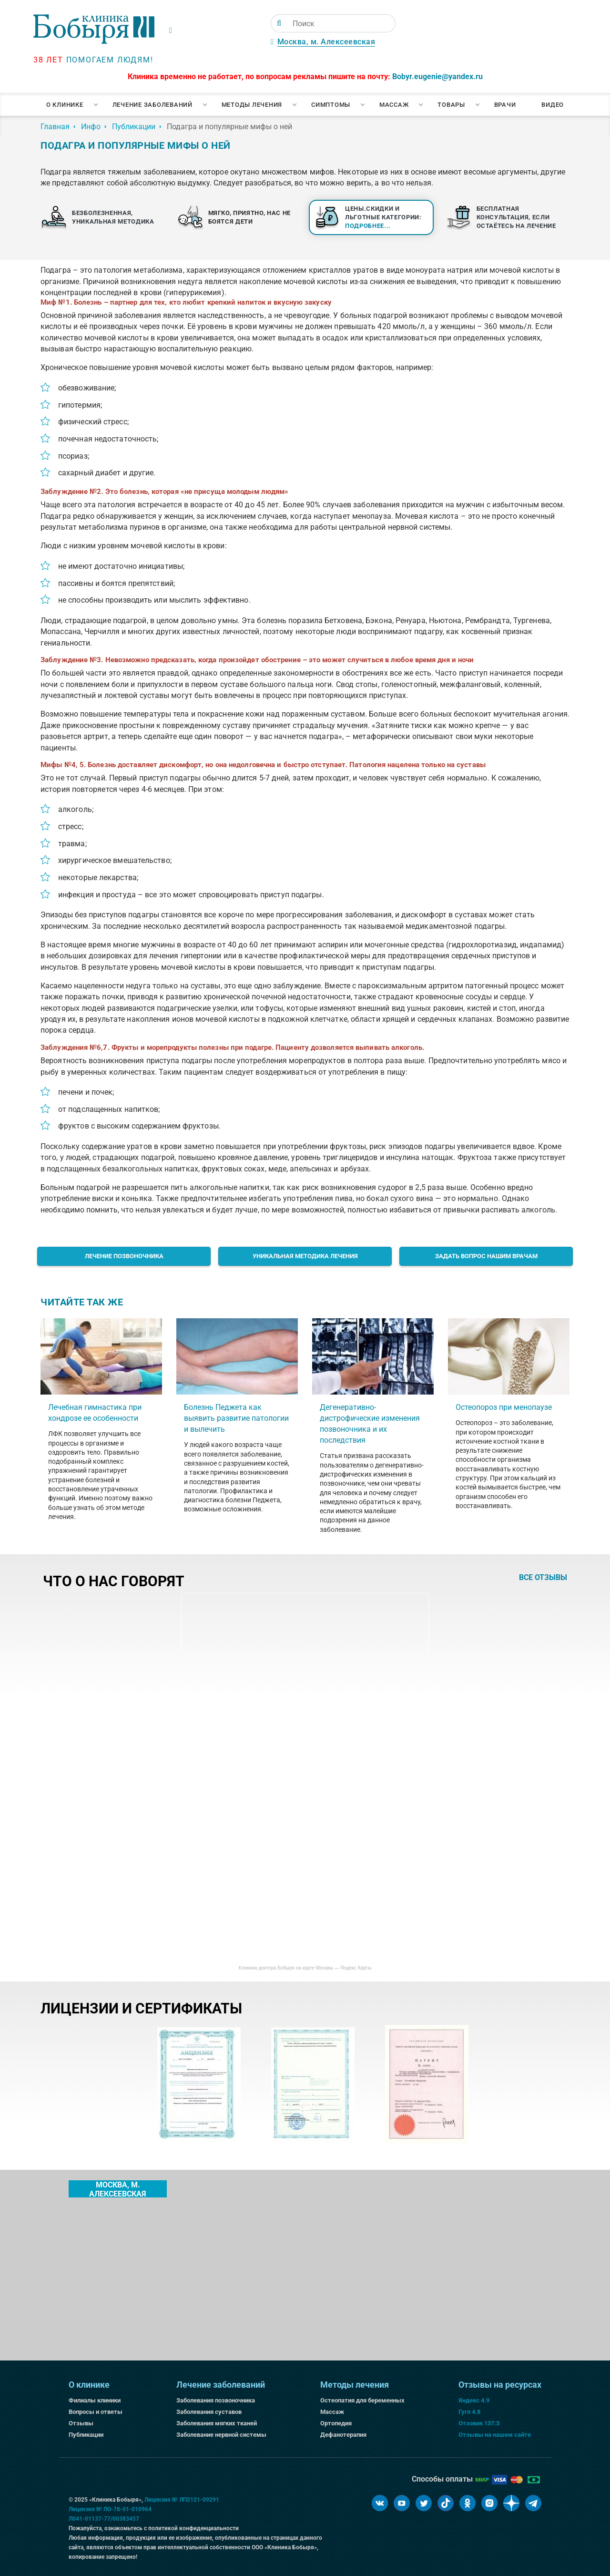 The width and height of the screenshot is (610, 2576). What do you see at coordinates (209, 2411) in the screenshot?
I see `Заболевания суставов` at bounding box center [209, 2411].